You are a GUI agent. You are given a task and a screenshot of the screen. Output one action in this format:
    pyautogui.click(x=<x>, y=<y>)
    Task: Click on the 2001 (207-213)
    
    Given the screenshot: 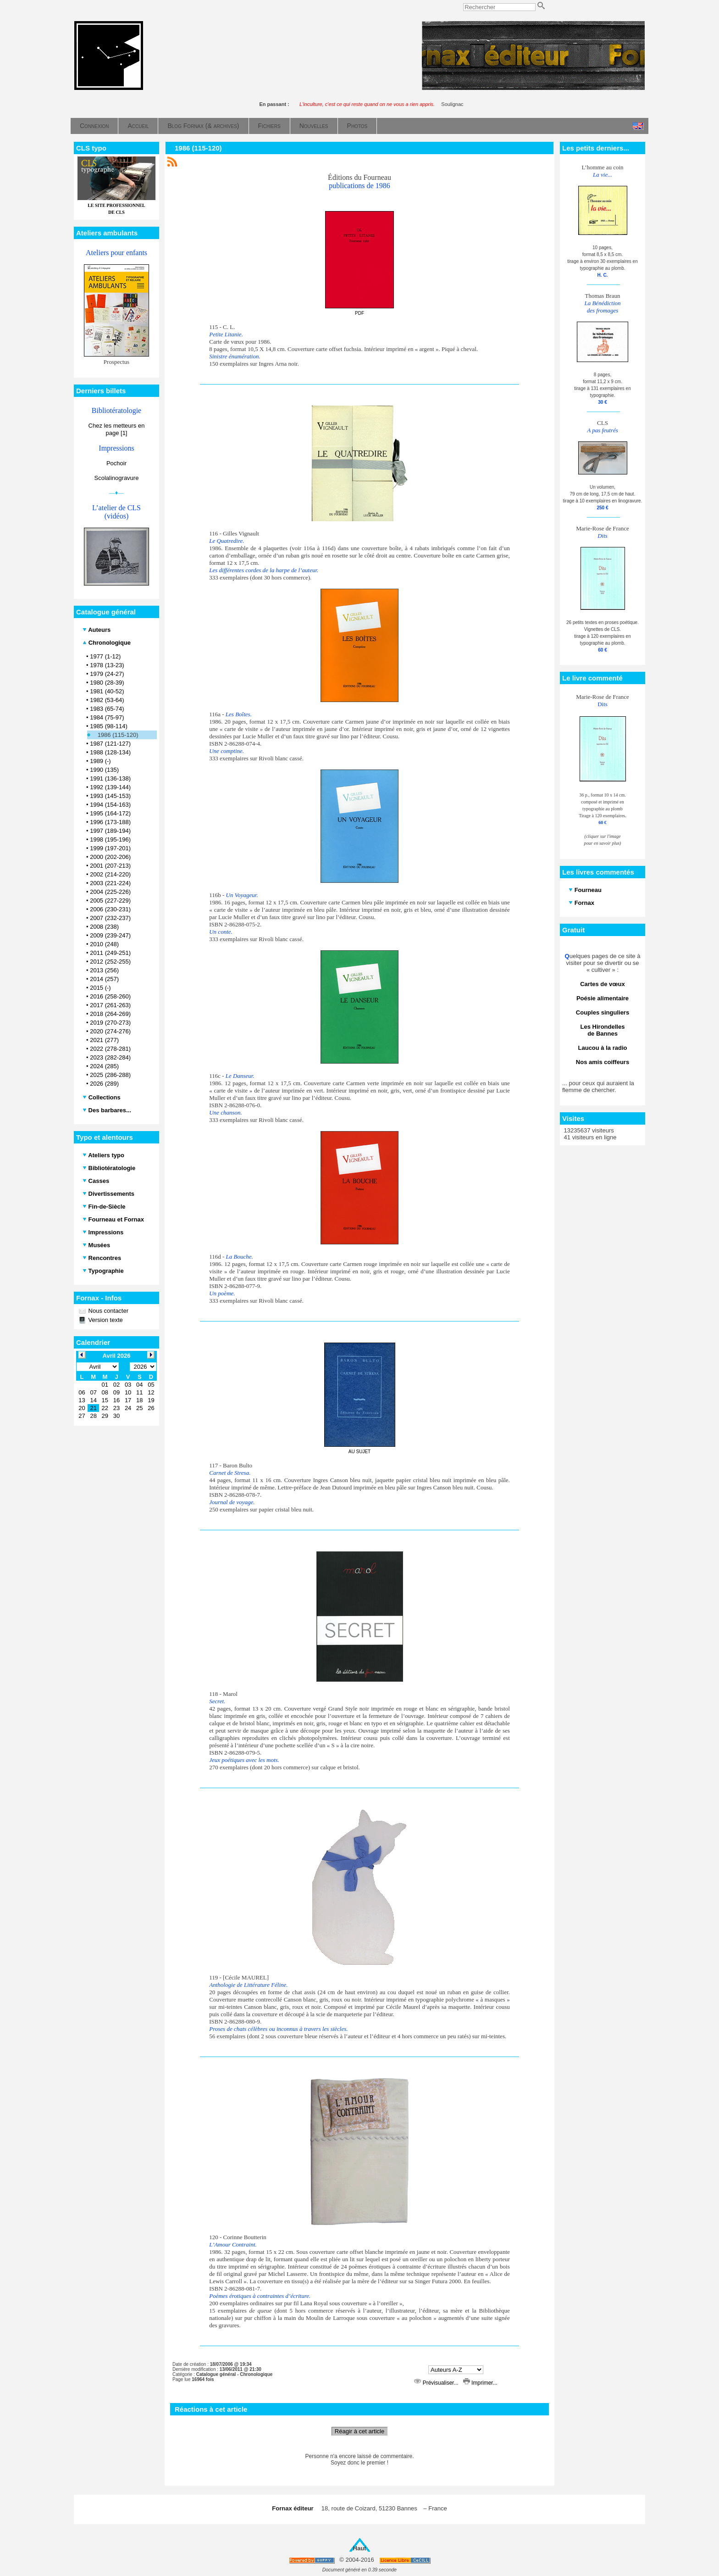 What is the action you would take?
    pyautogui.click(x=110, y=865)
    